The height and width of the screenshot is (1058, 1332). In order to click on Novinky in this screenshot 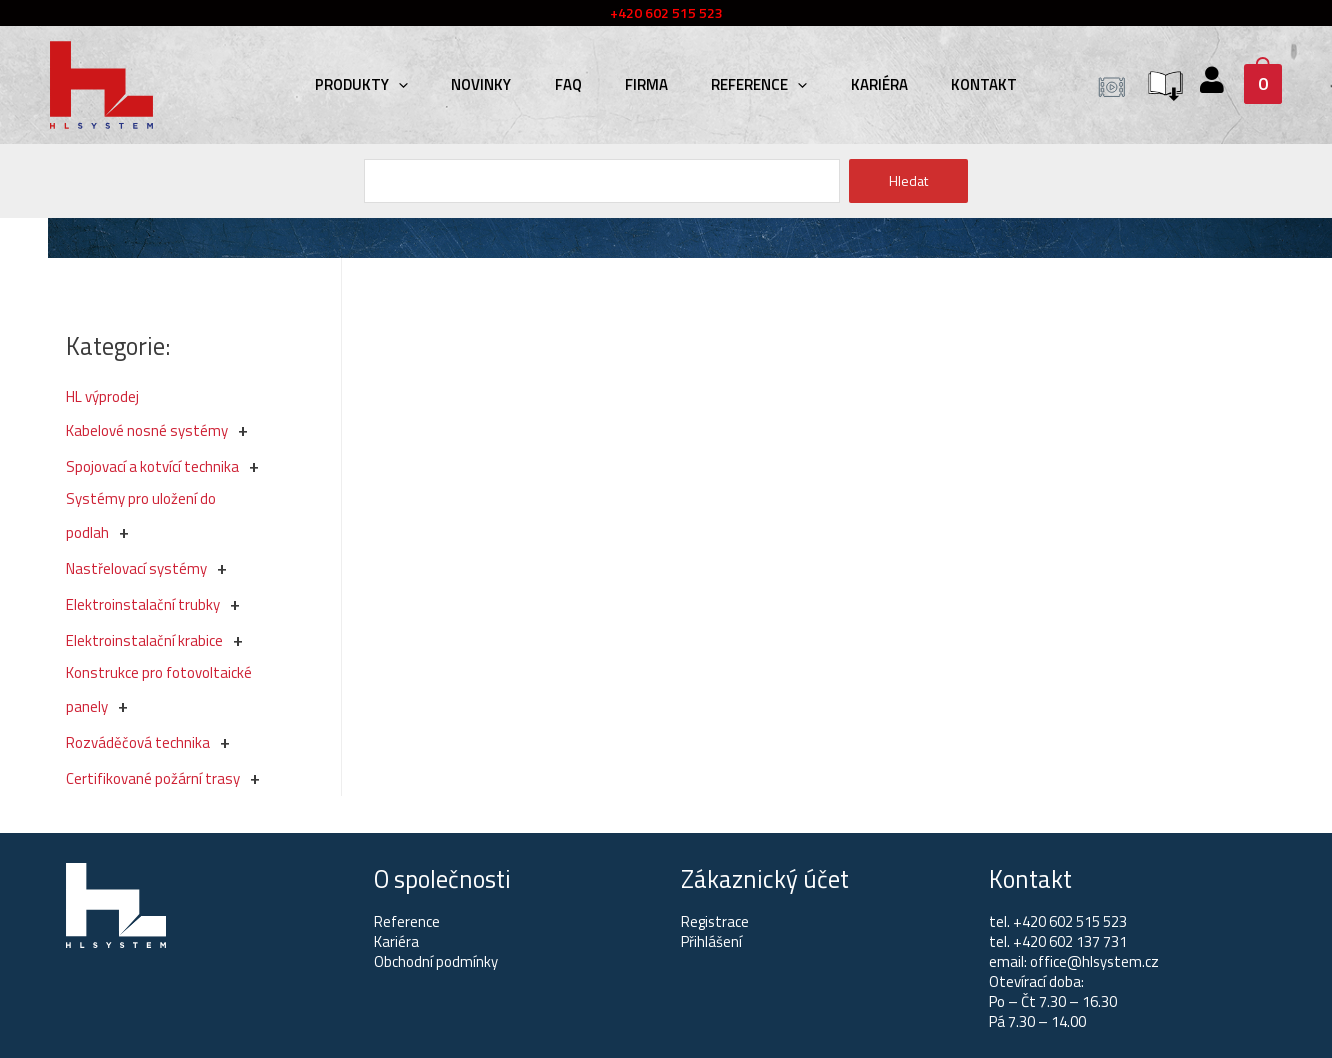, I will do `click(496, 84)`.